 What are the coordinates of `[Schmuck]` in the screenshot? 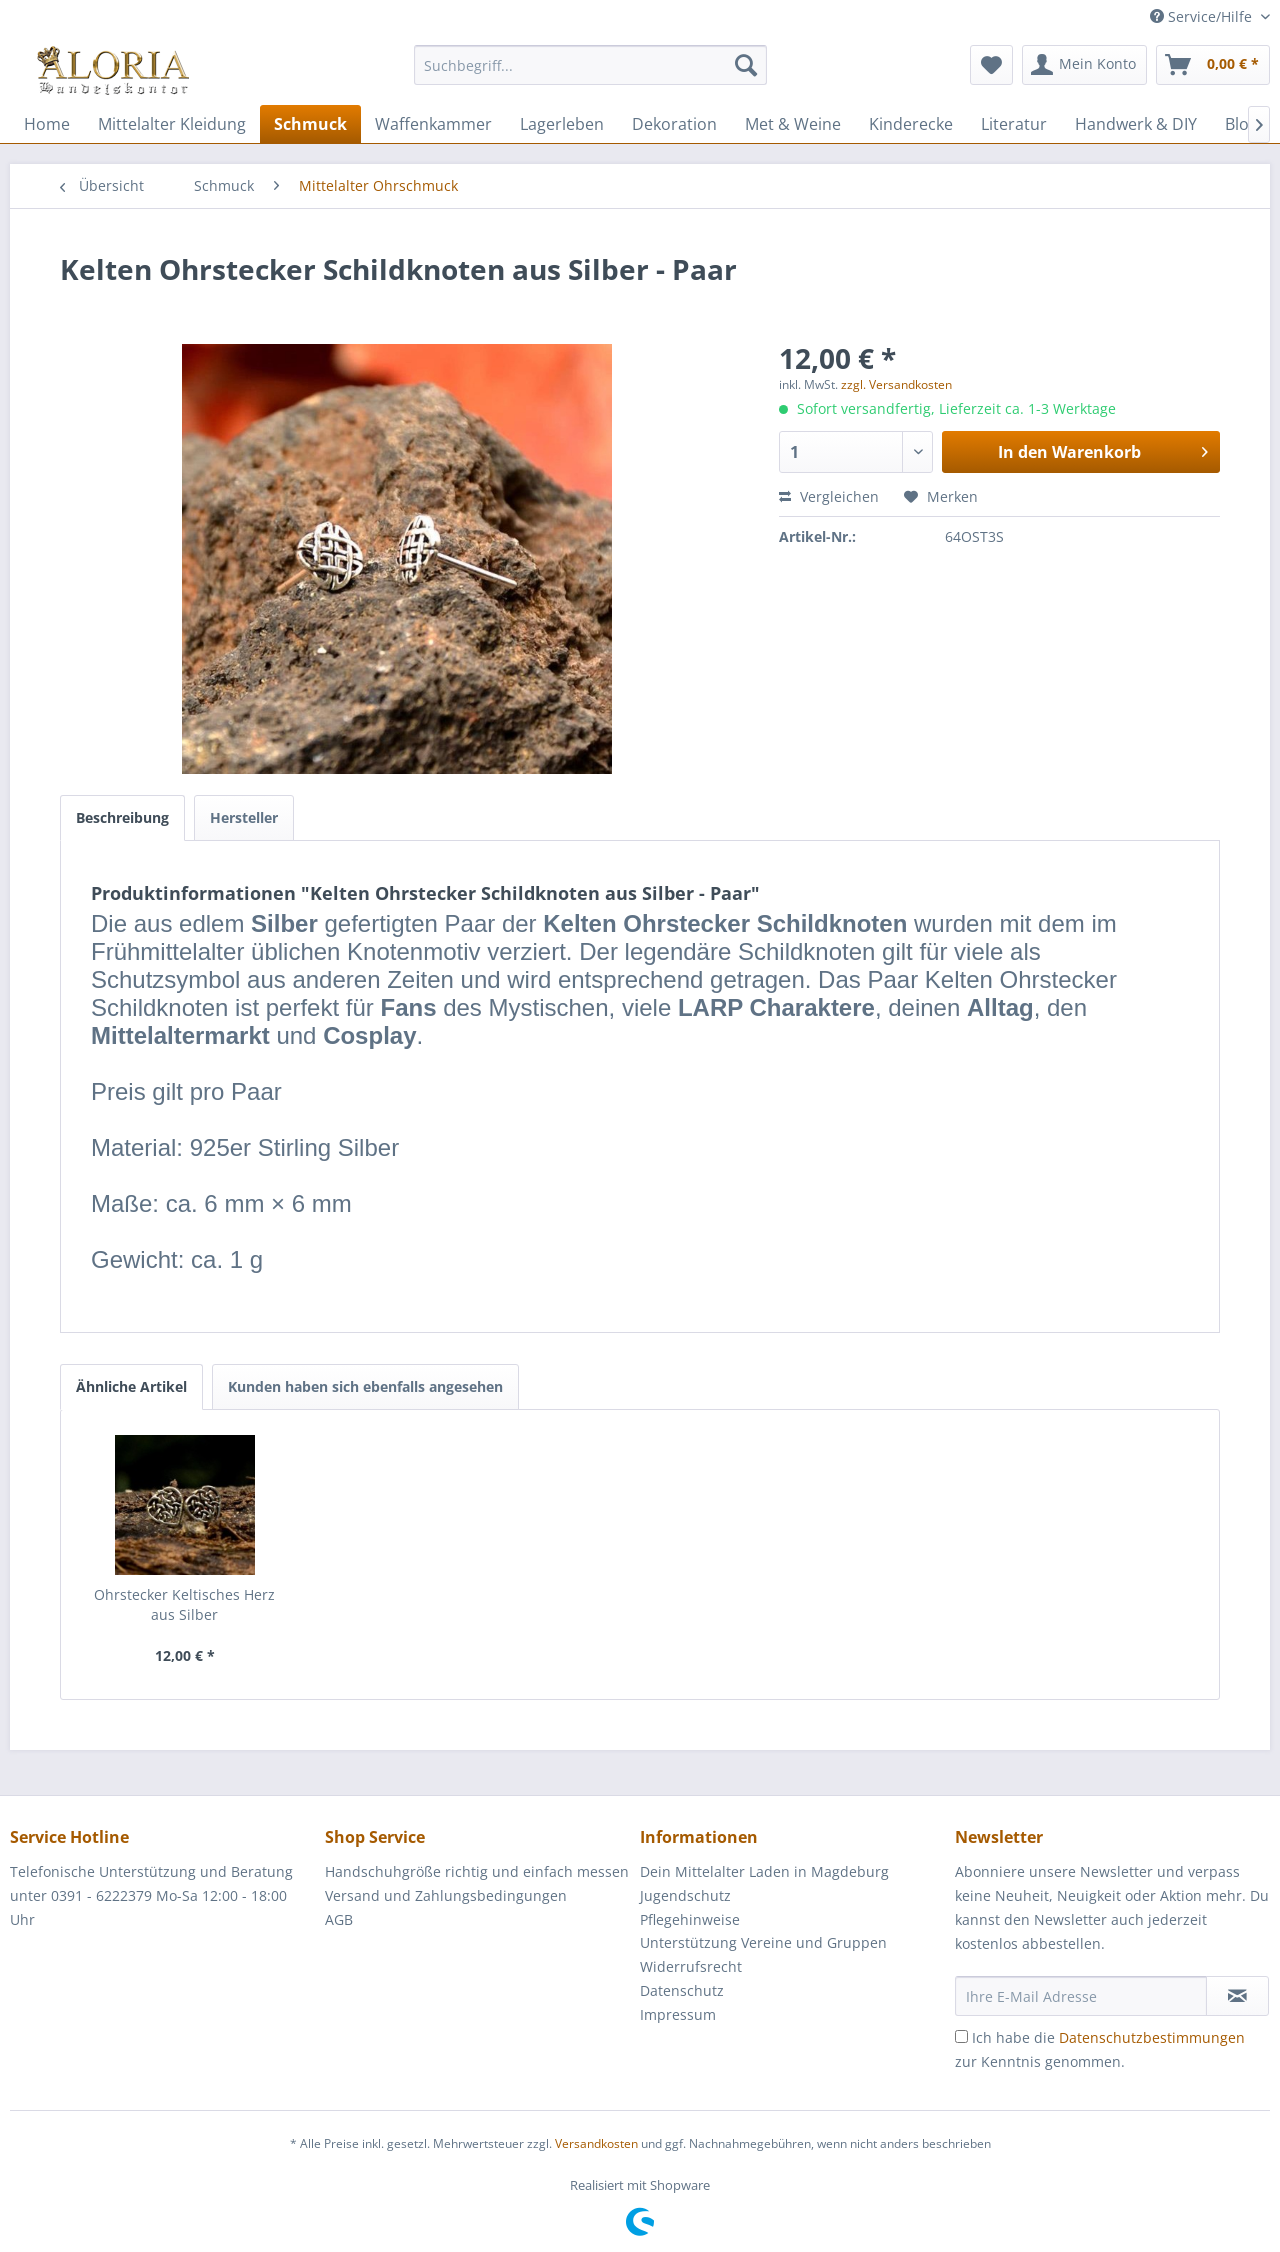 It's located at (310, 124).